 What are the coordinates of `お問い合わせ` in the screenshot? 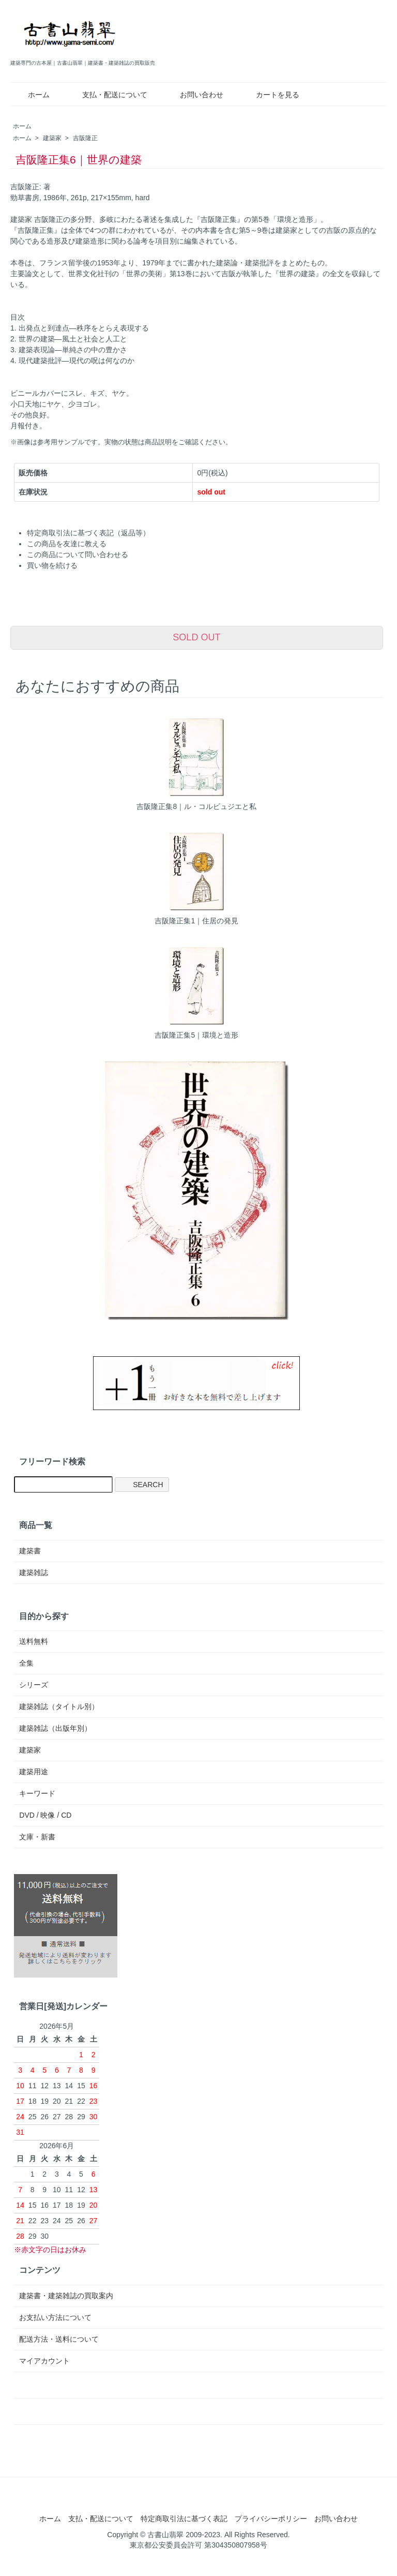 It's located at (194, 95).